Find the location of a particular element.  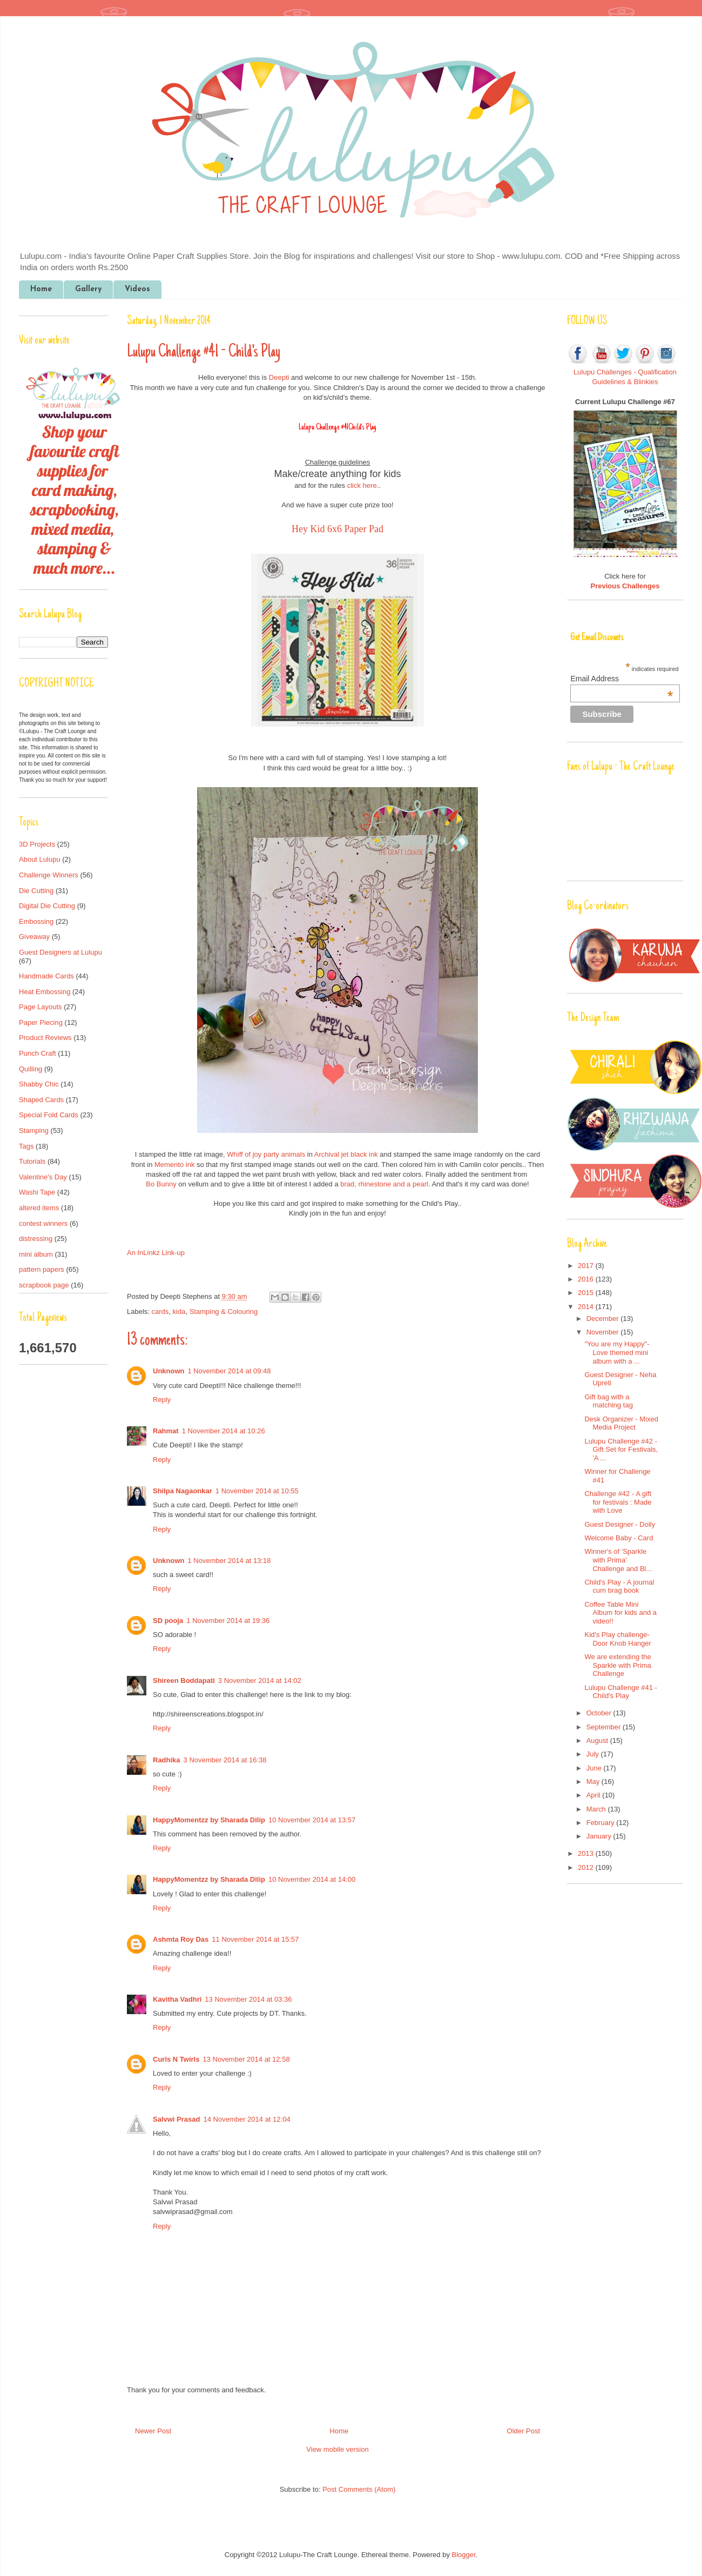

kida is located at coordinates (179, 1311).